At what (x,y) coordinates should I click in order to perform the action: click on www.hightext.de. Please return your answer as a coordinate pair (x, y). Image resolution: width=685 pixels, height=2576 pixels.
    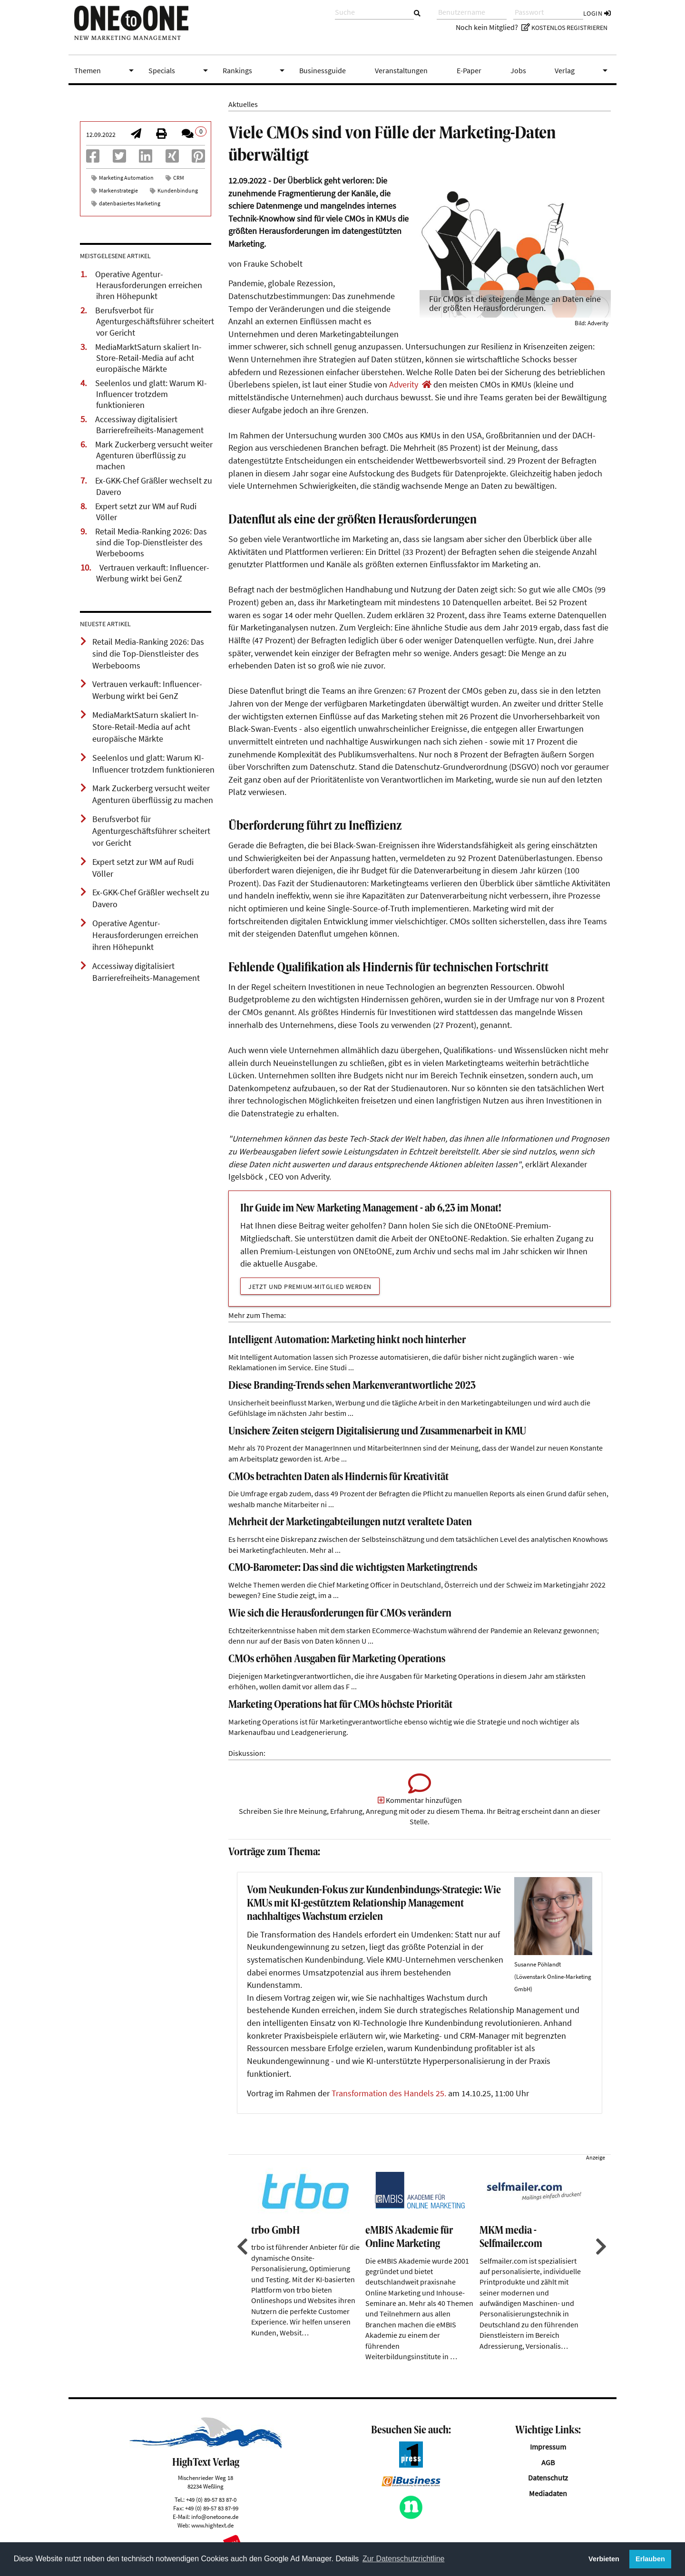
    Looking at the image, I should click on (212, 2525).